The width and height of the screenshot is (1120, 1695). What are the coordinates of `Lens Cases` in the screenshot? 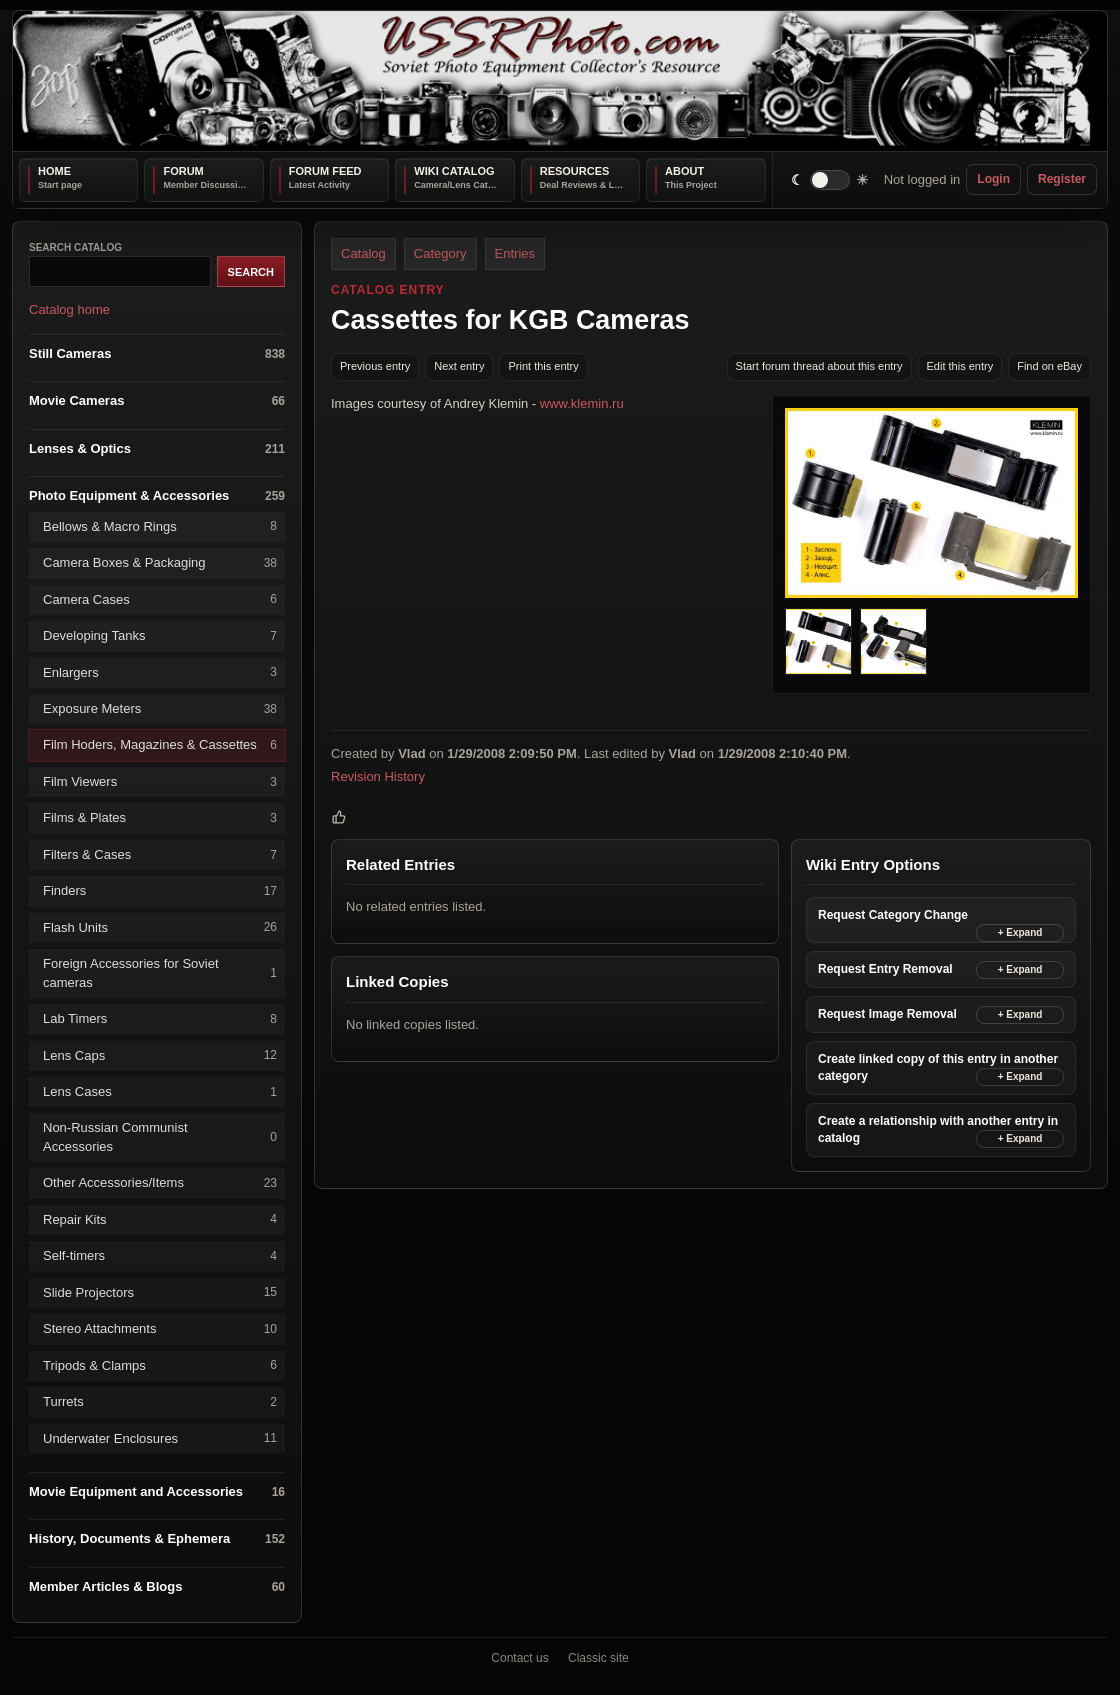 It's located at (160, 1092).